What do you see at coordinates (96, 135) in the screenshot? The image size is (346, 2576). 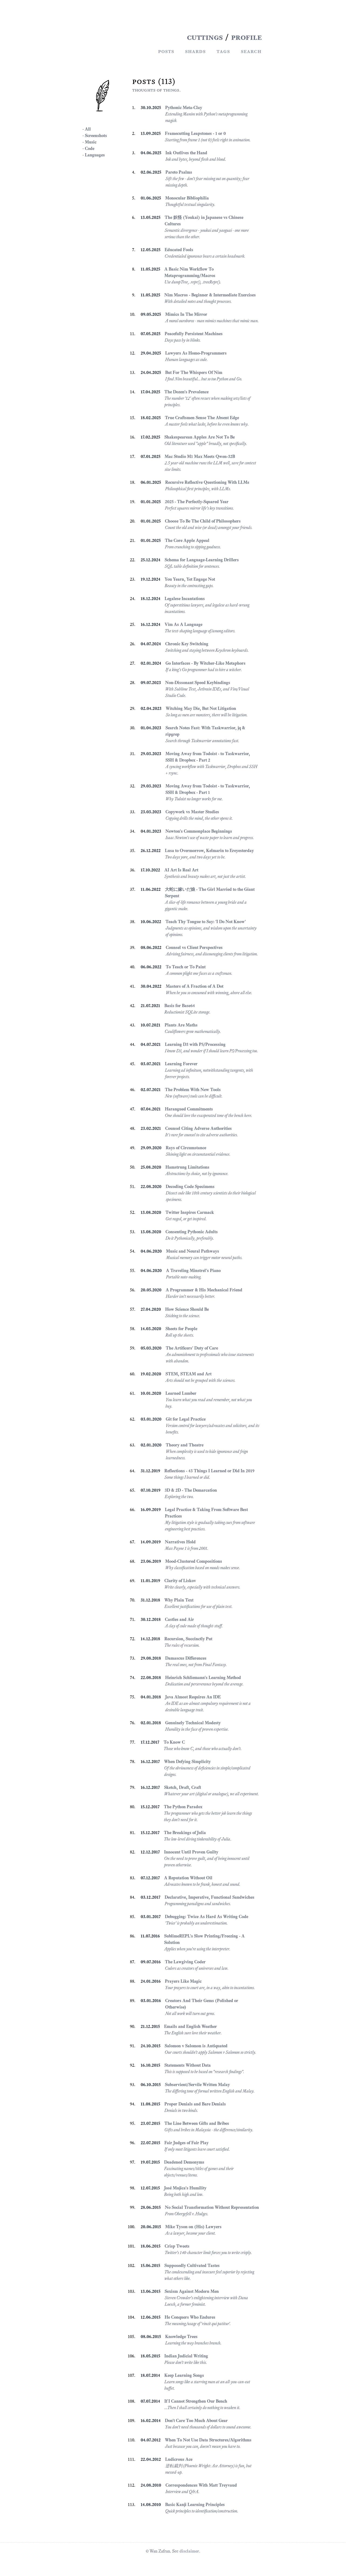 I see `Screenshots` at bounding box center [96, 135].